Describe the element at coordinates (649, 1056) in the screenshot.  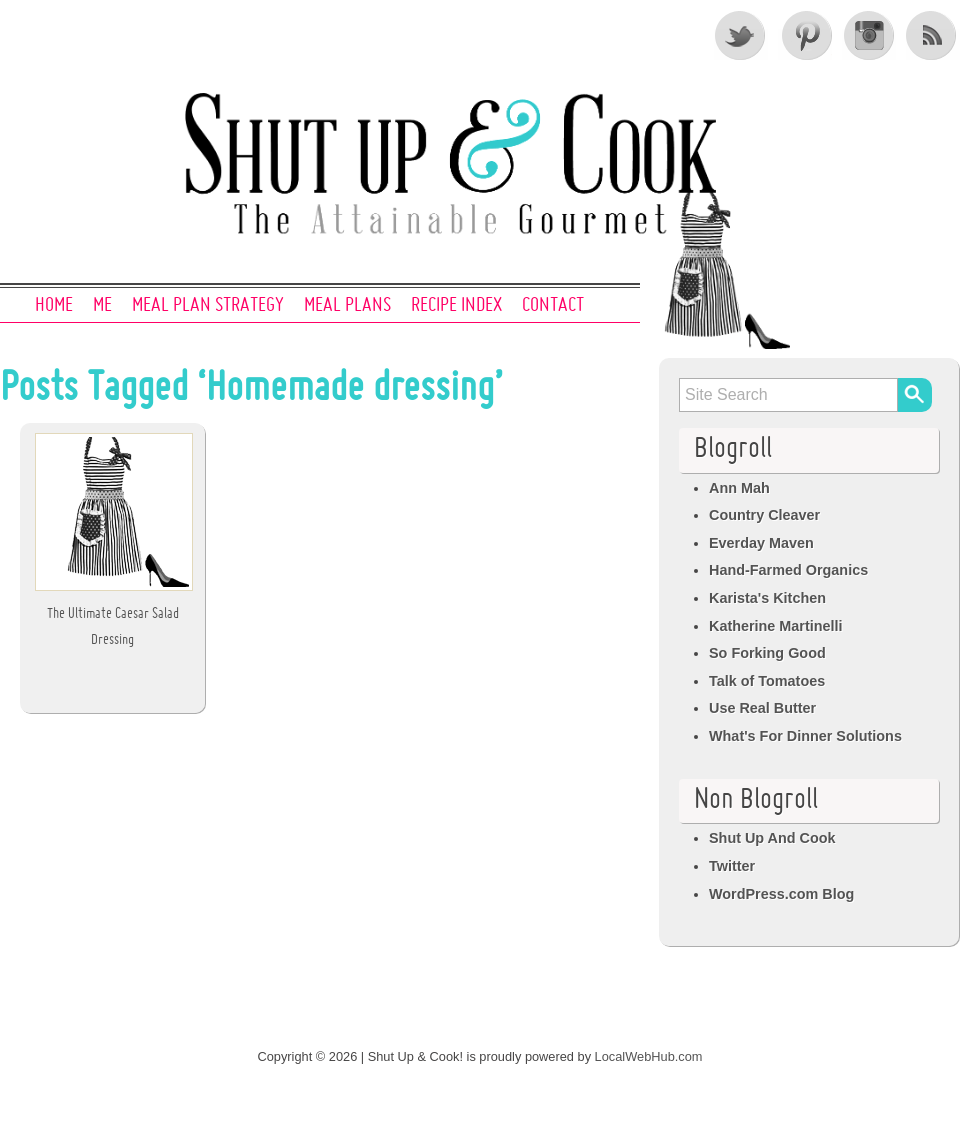
I see `LocalWebHub.com` at that location.